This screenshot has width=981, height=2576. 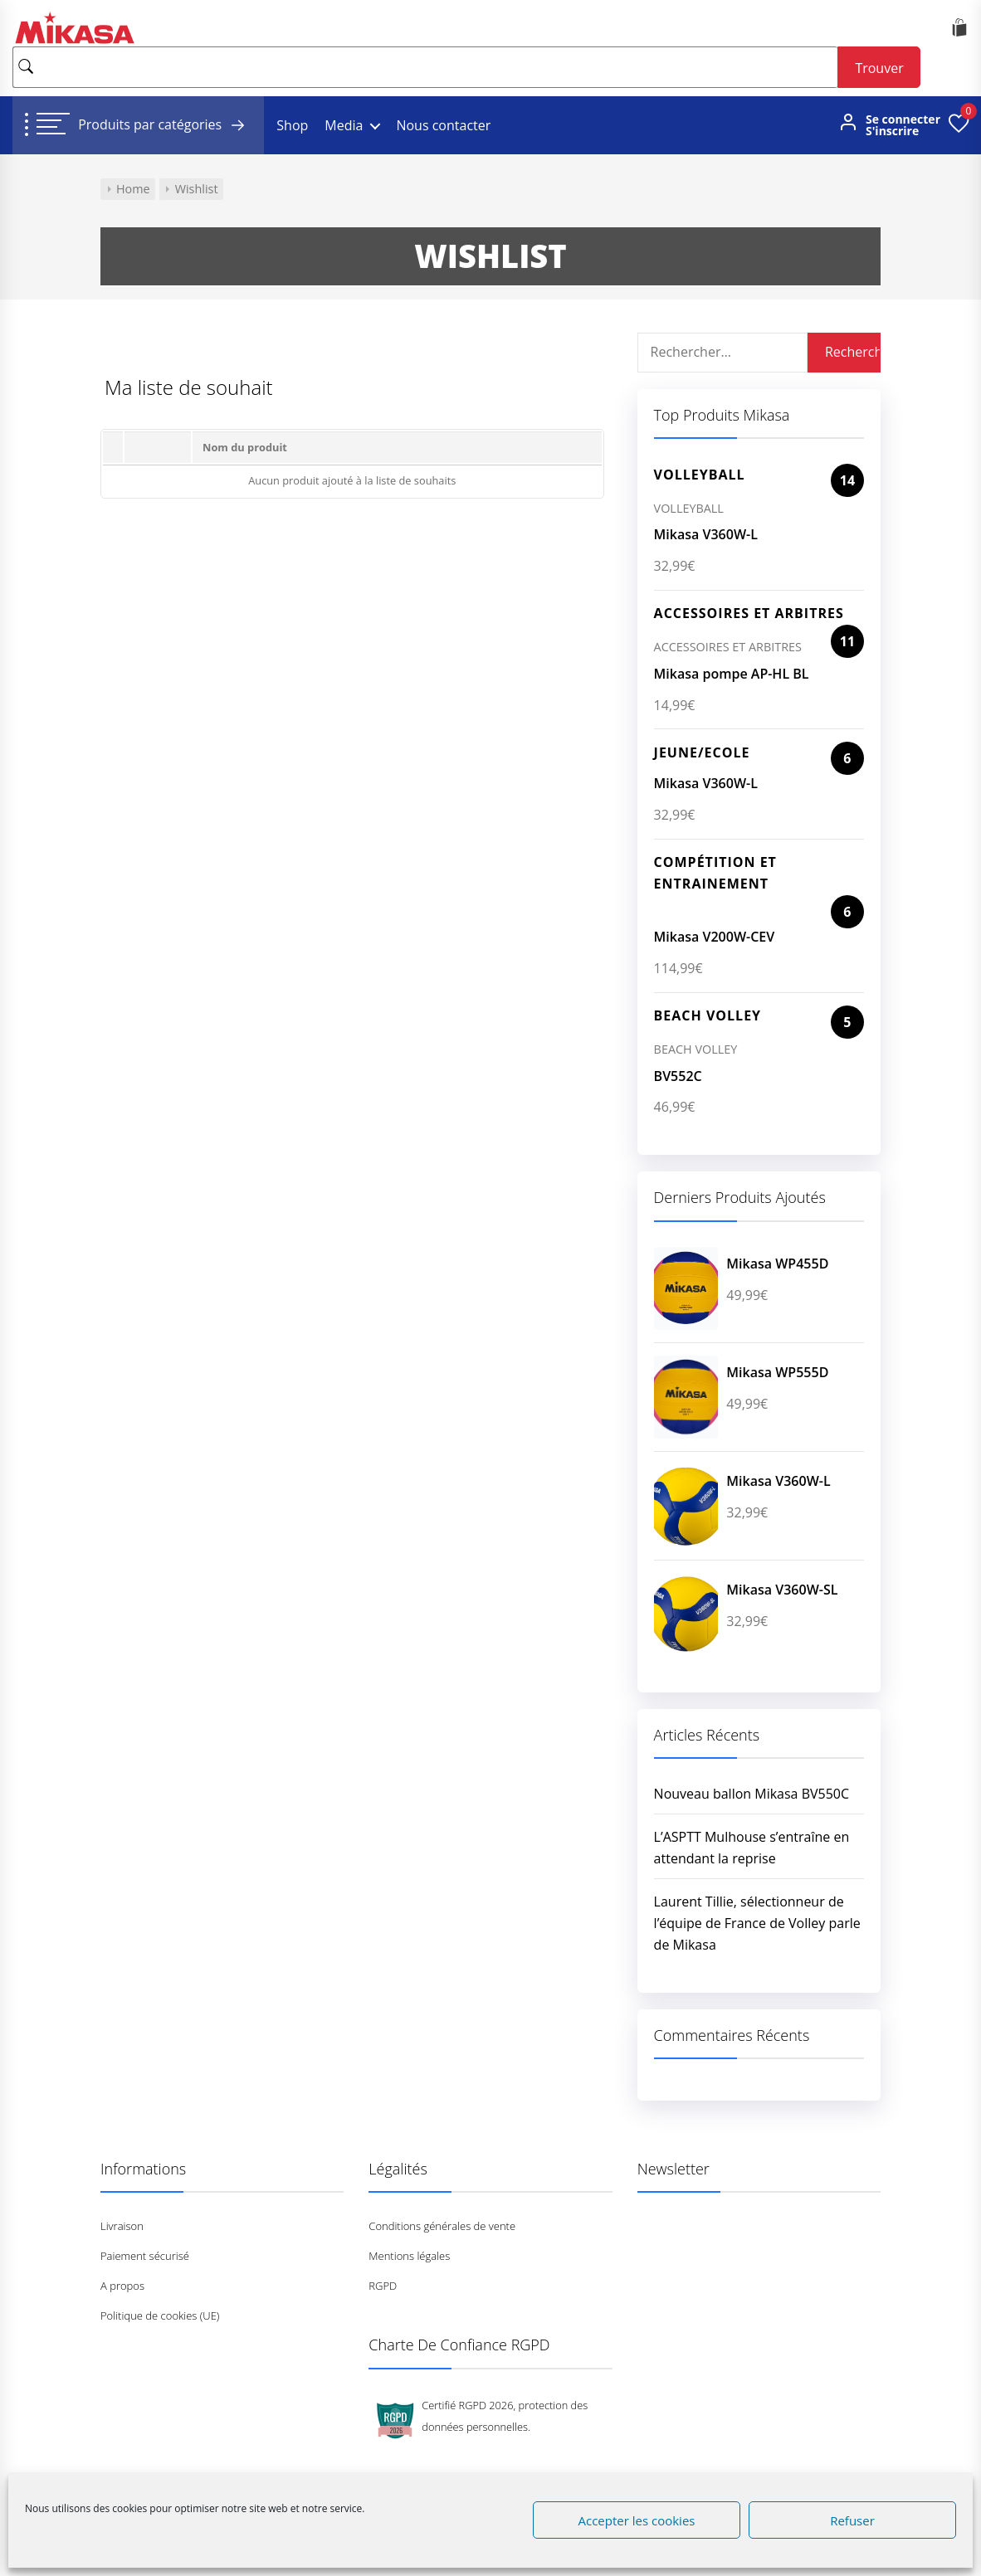 What do you see at coordinates (122, 2225) in the screenshot?
I see `Livraison` at bounding box center [122, 2225].